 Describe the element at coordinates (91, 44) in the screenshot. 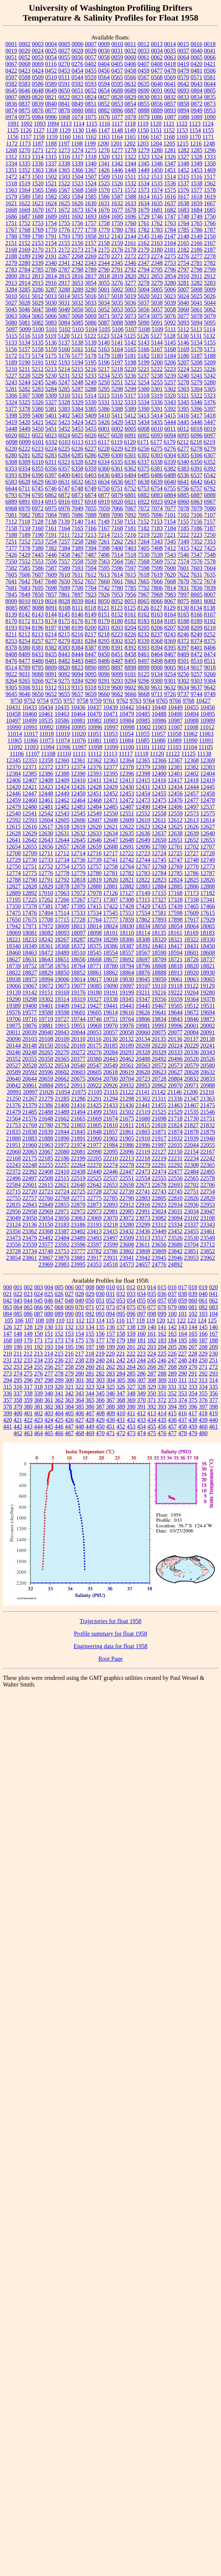

I see `0007` at that location.